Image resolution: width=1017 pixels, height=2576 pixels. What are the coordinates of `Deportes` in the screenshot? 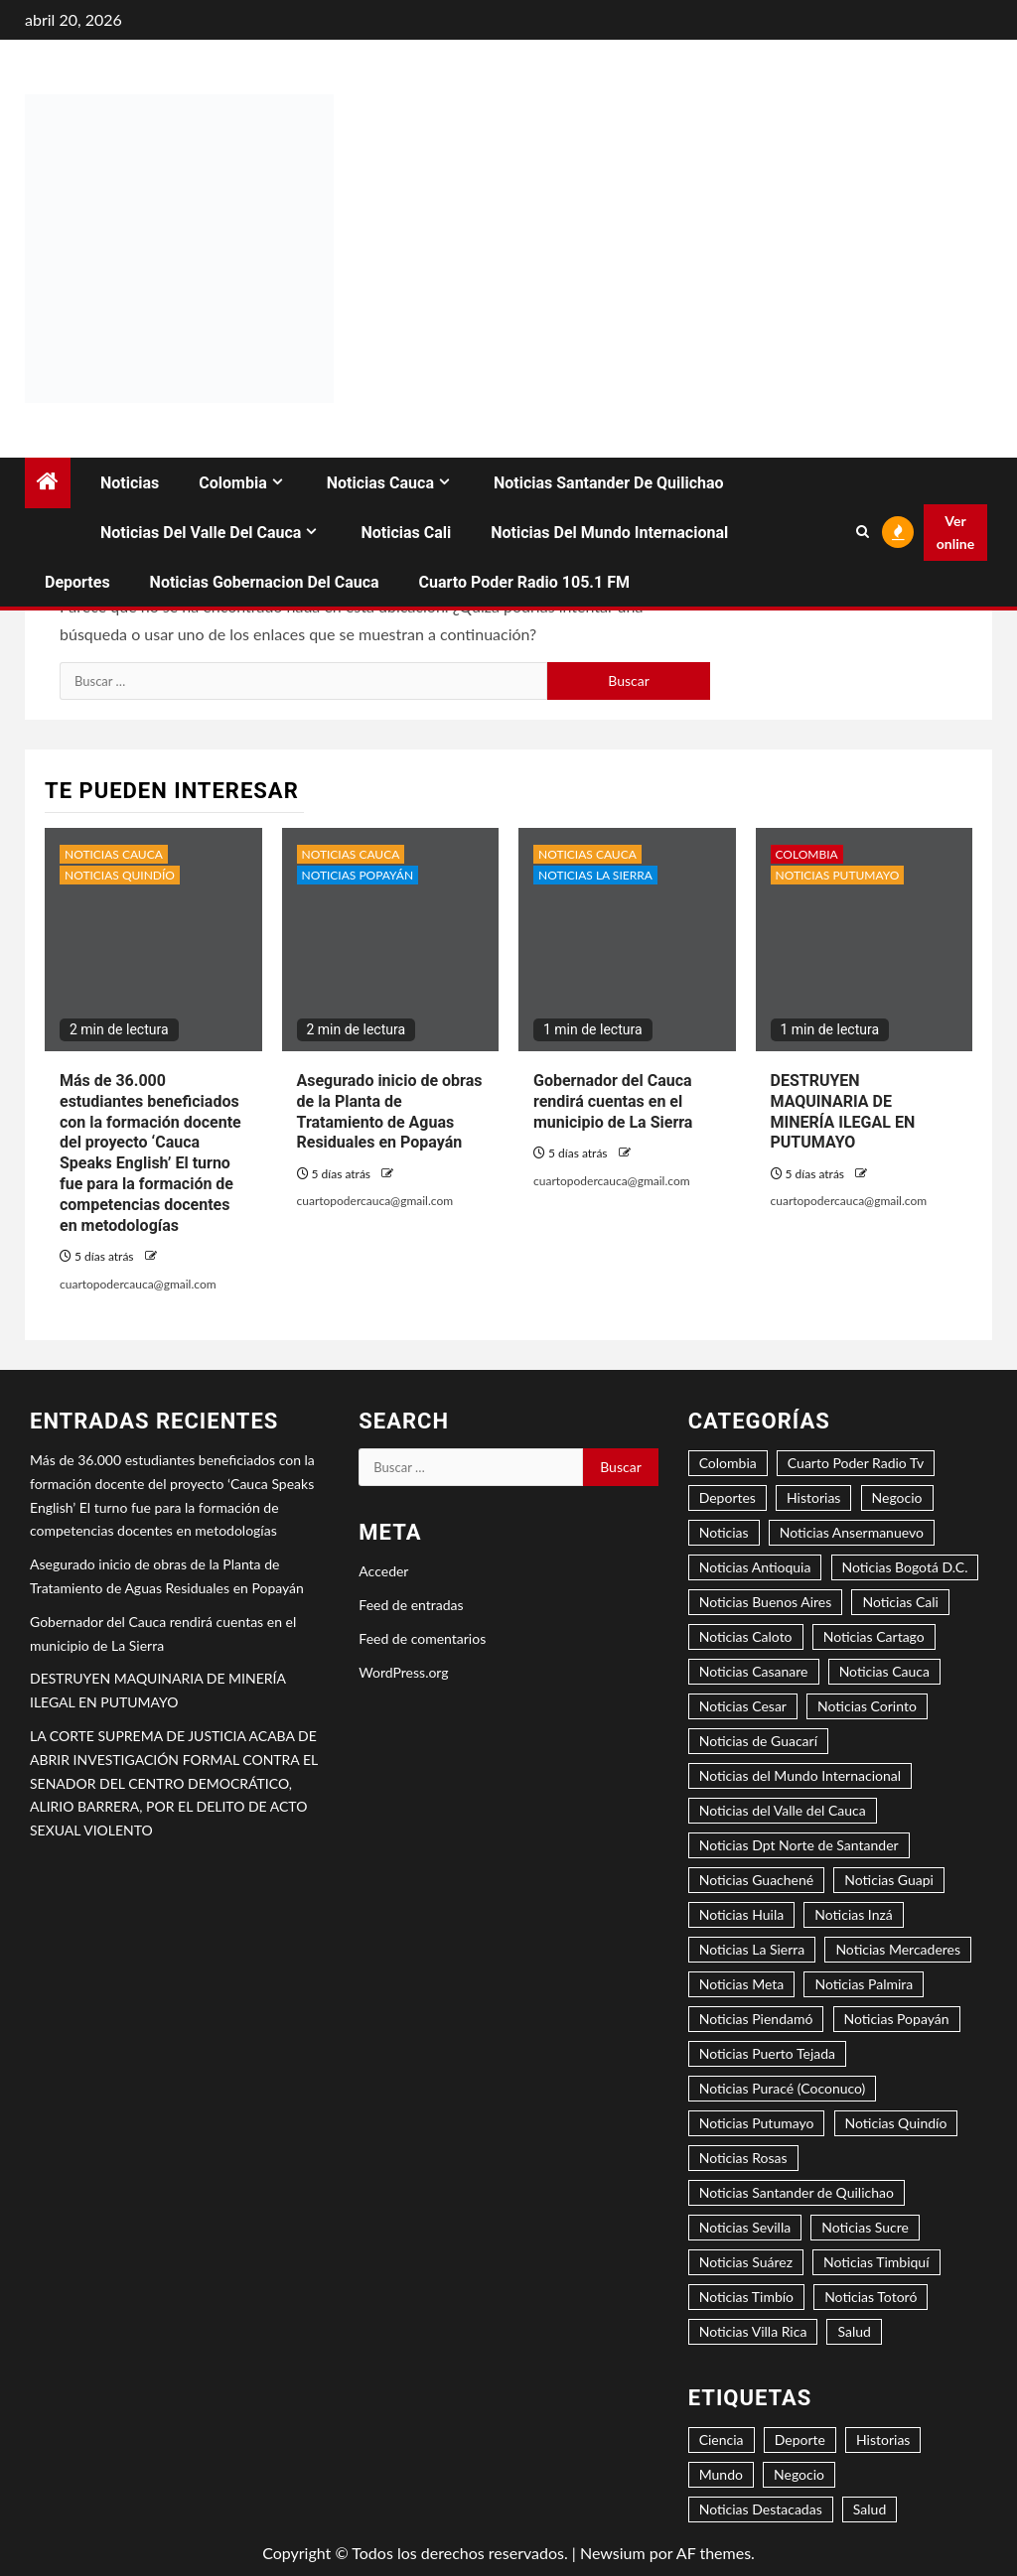 It's located at (77, 582).